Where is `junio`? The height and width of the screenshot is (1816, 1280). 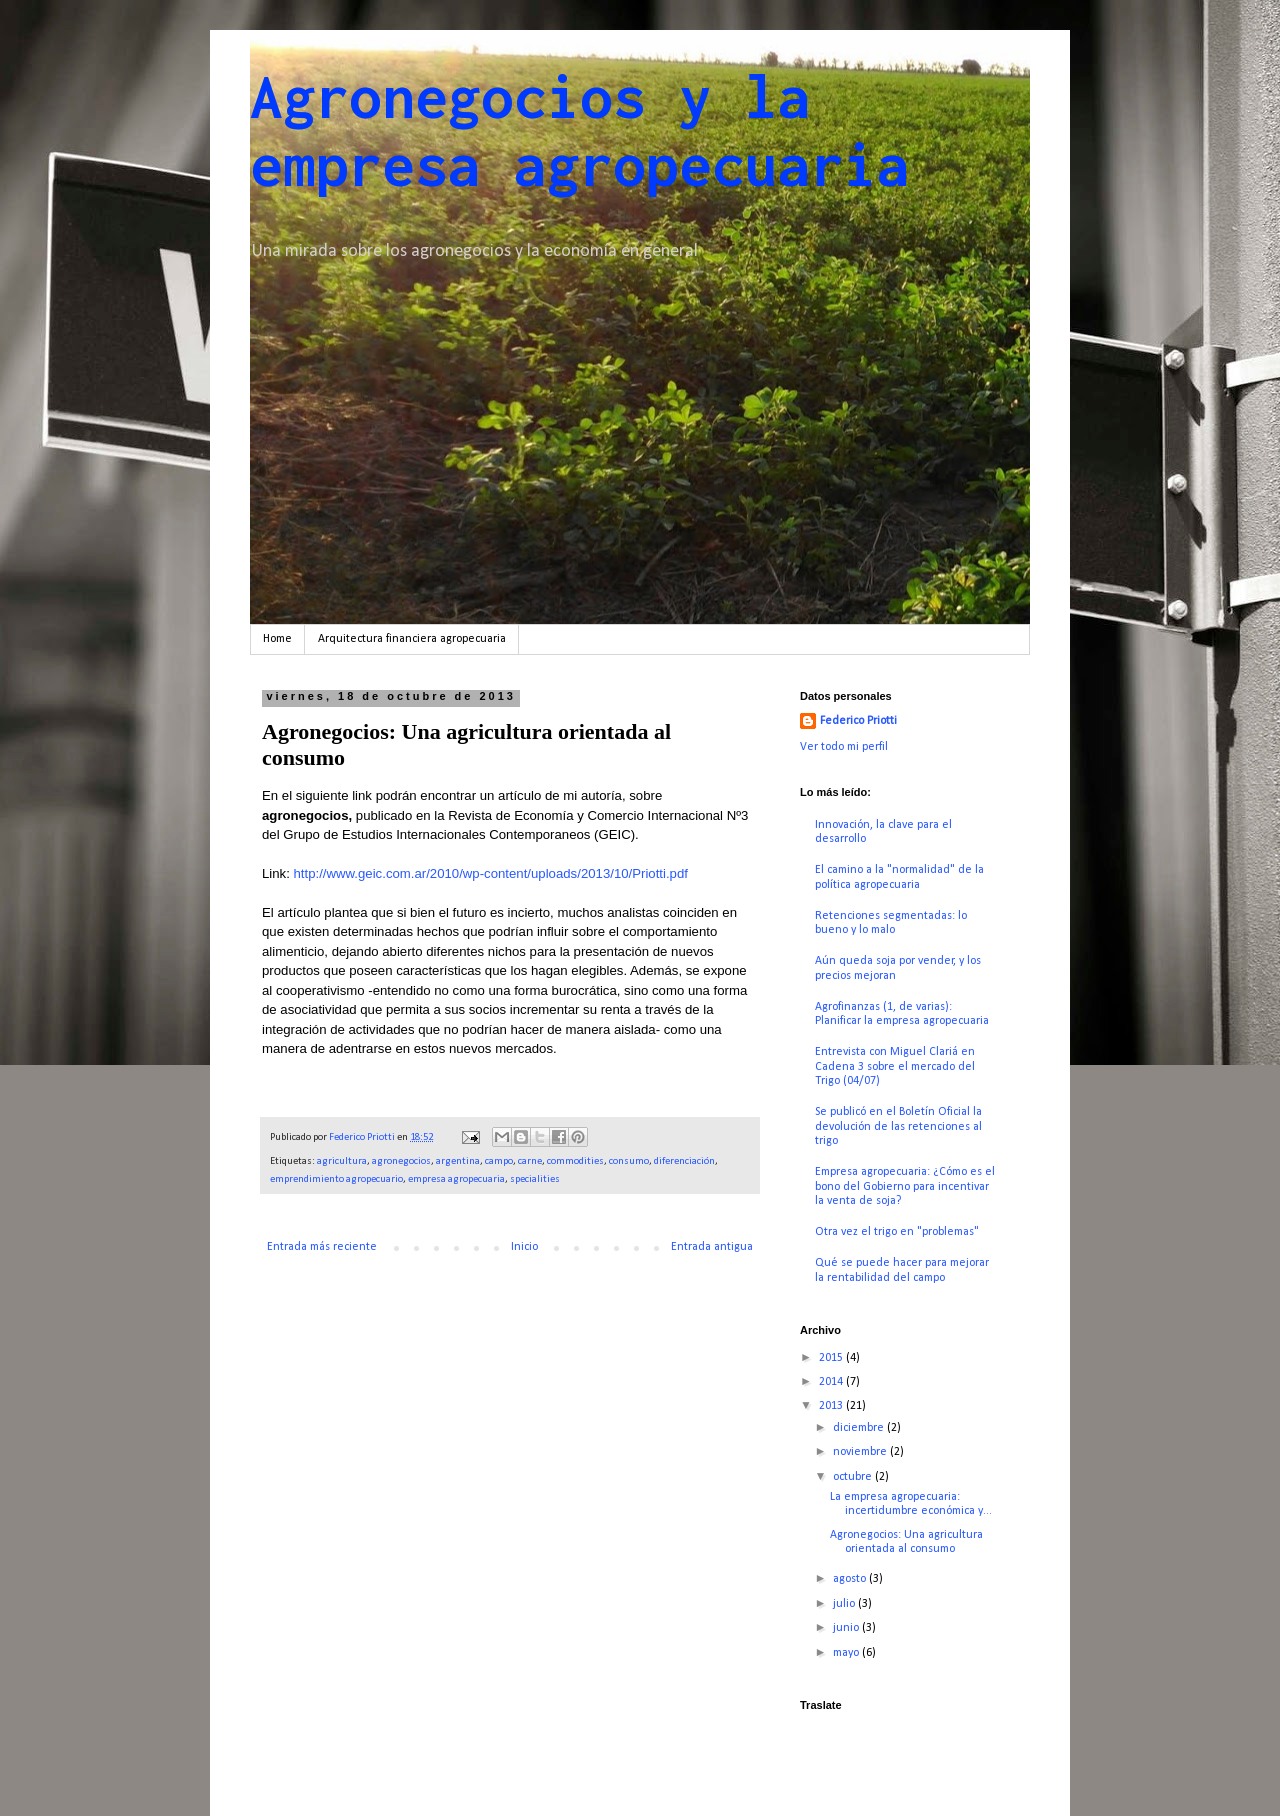
junio is located at coordinates (847, 1628).